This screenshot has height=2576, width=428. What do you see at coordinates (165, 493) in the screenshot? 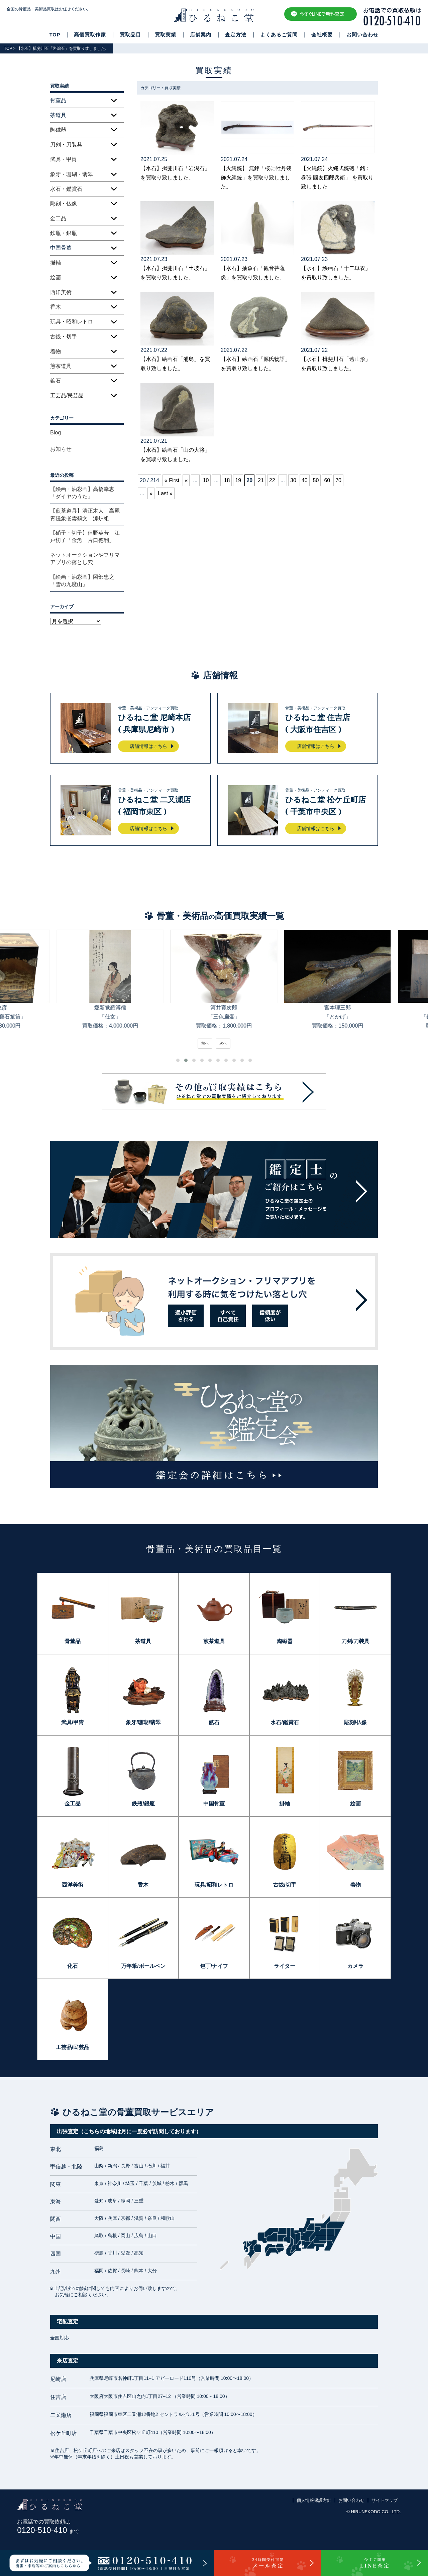
I see `Last » [Last Page]` at bounding box center [165, 493].